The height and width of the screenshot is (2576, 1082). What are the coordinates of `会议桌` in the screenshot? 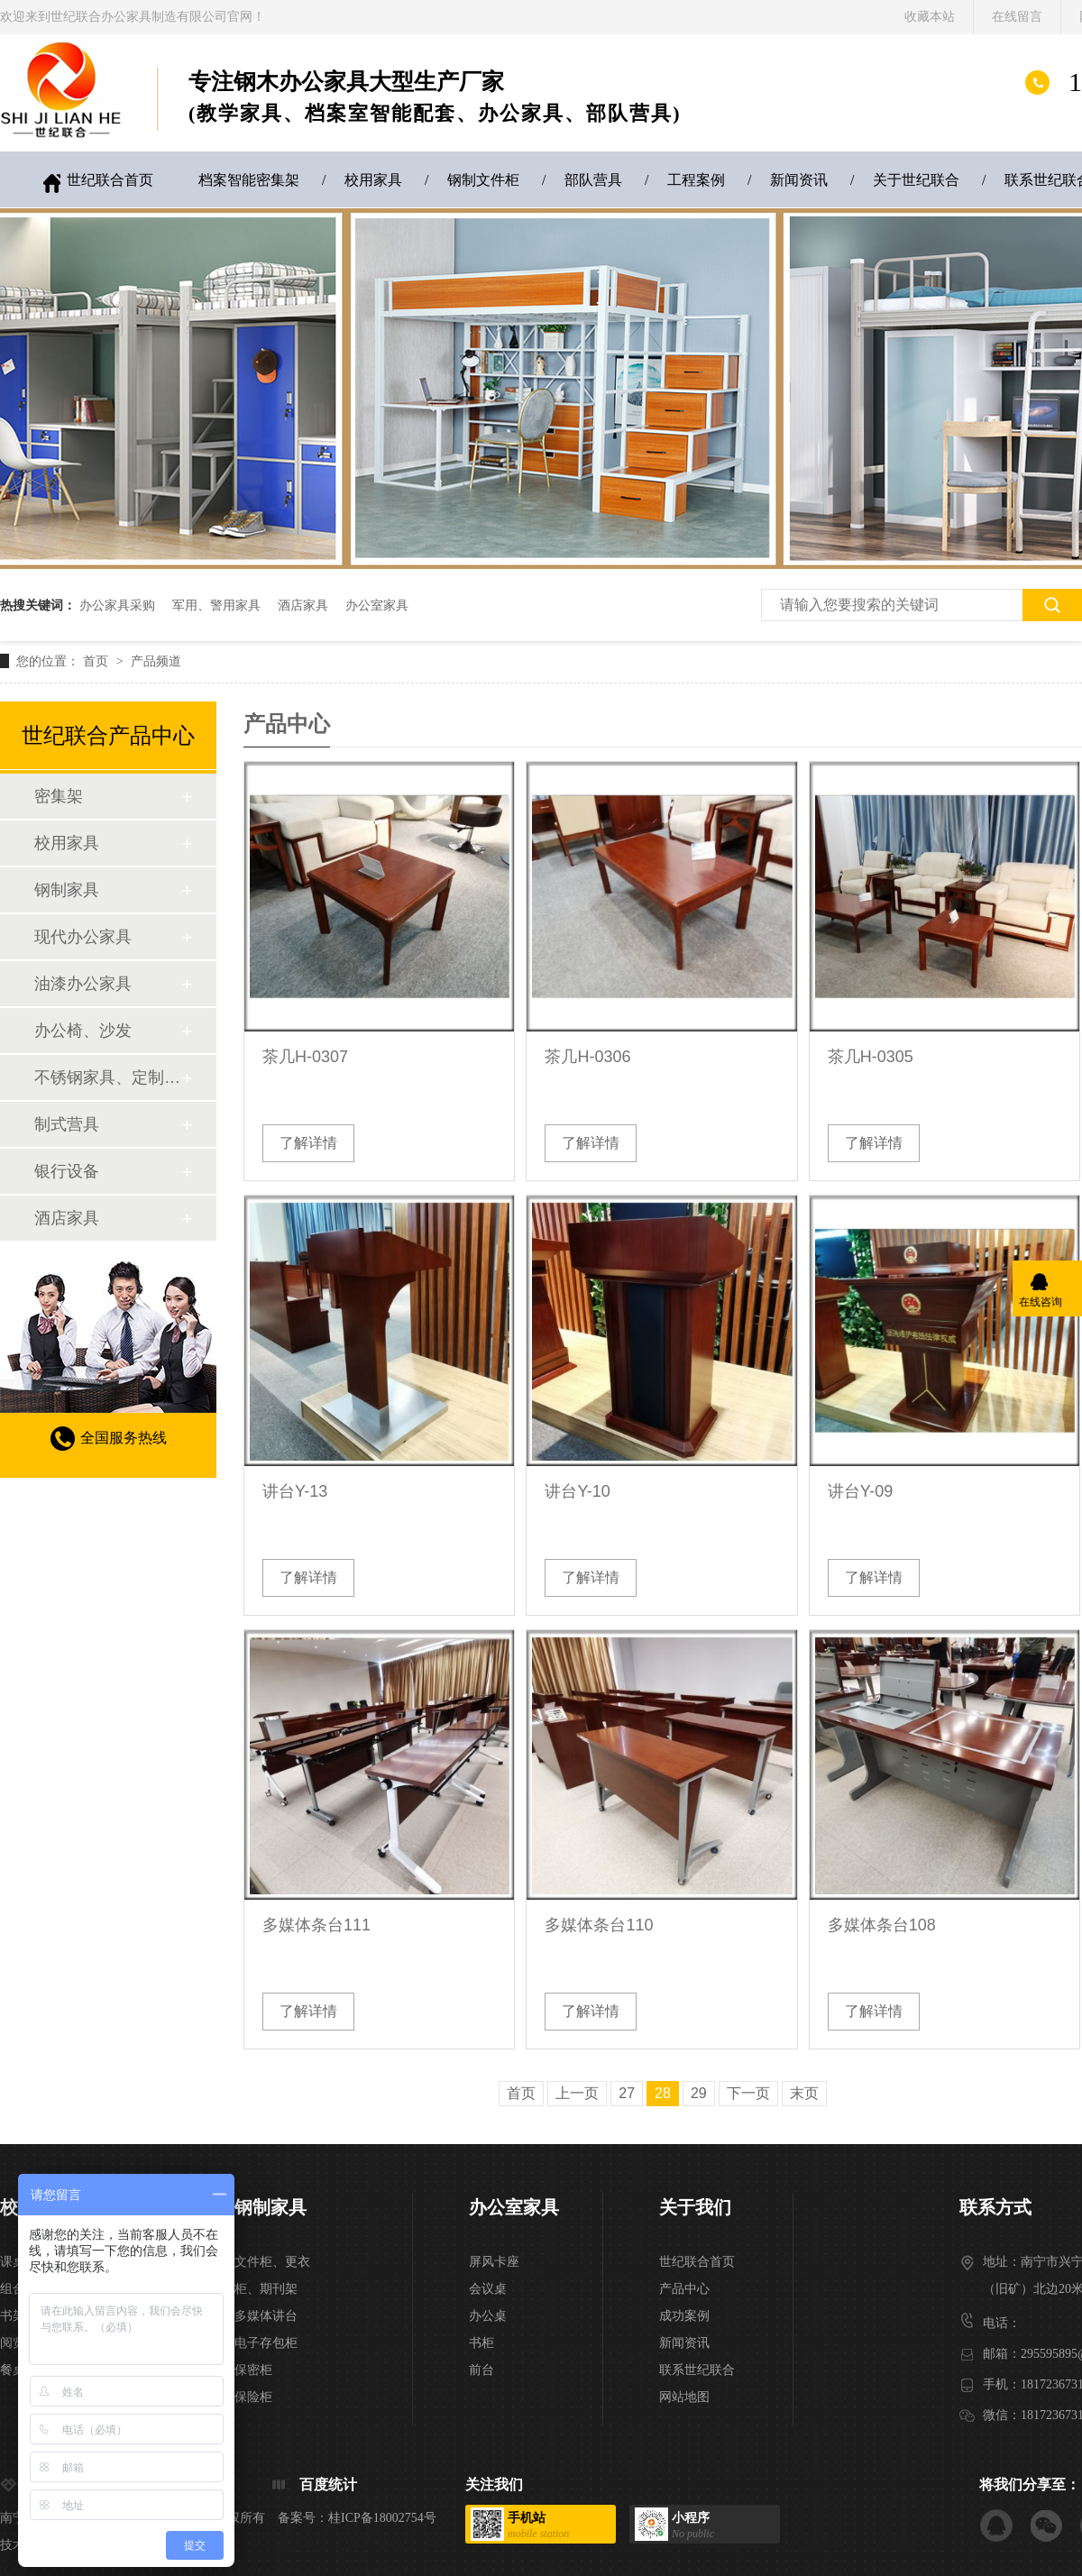 It's located at (488, 2289).